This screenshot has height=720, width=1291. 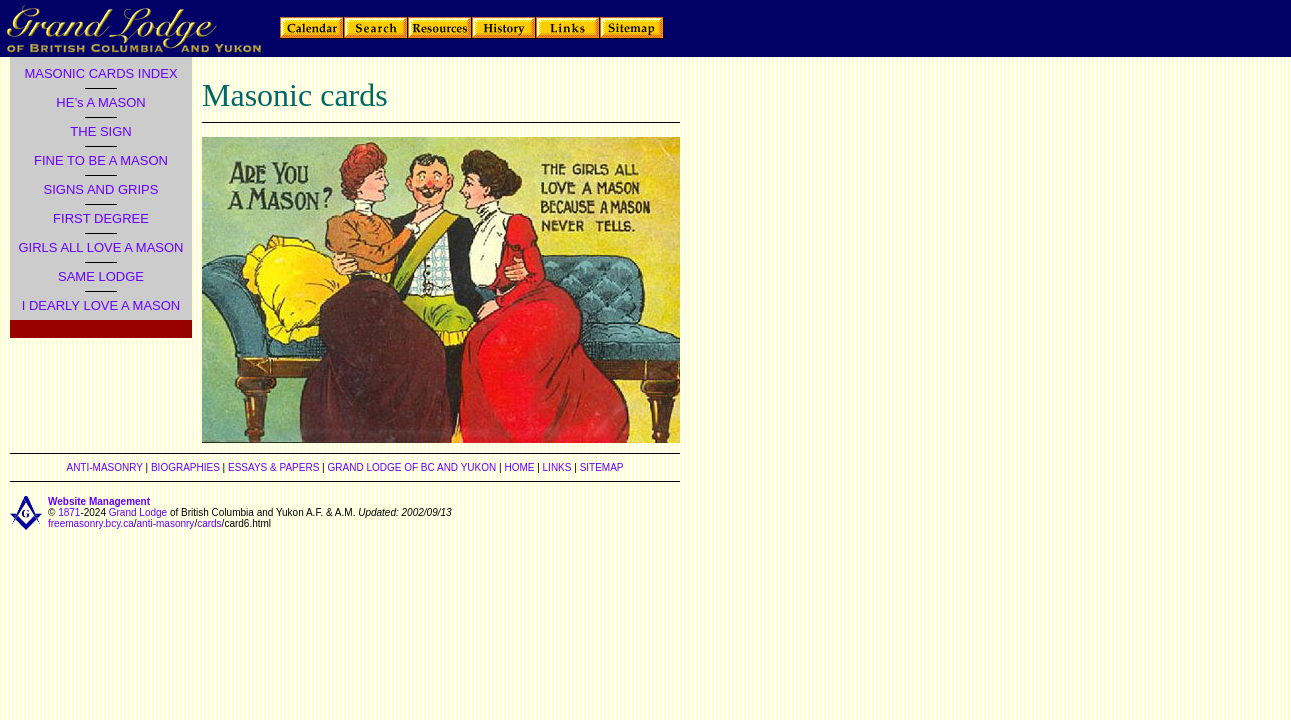 I want to click on FINE TO BE A MASON, so click(x=101, y=160).